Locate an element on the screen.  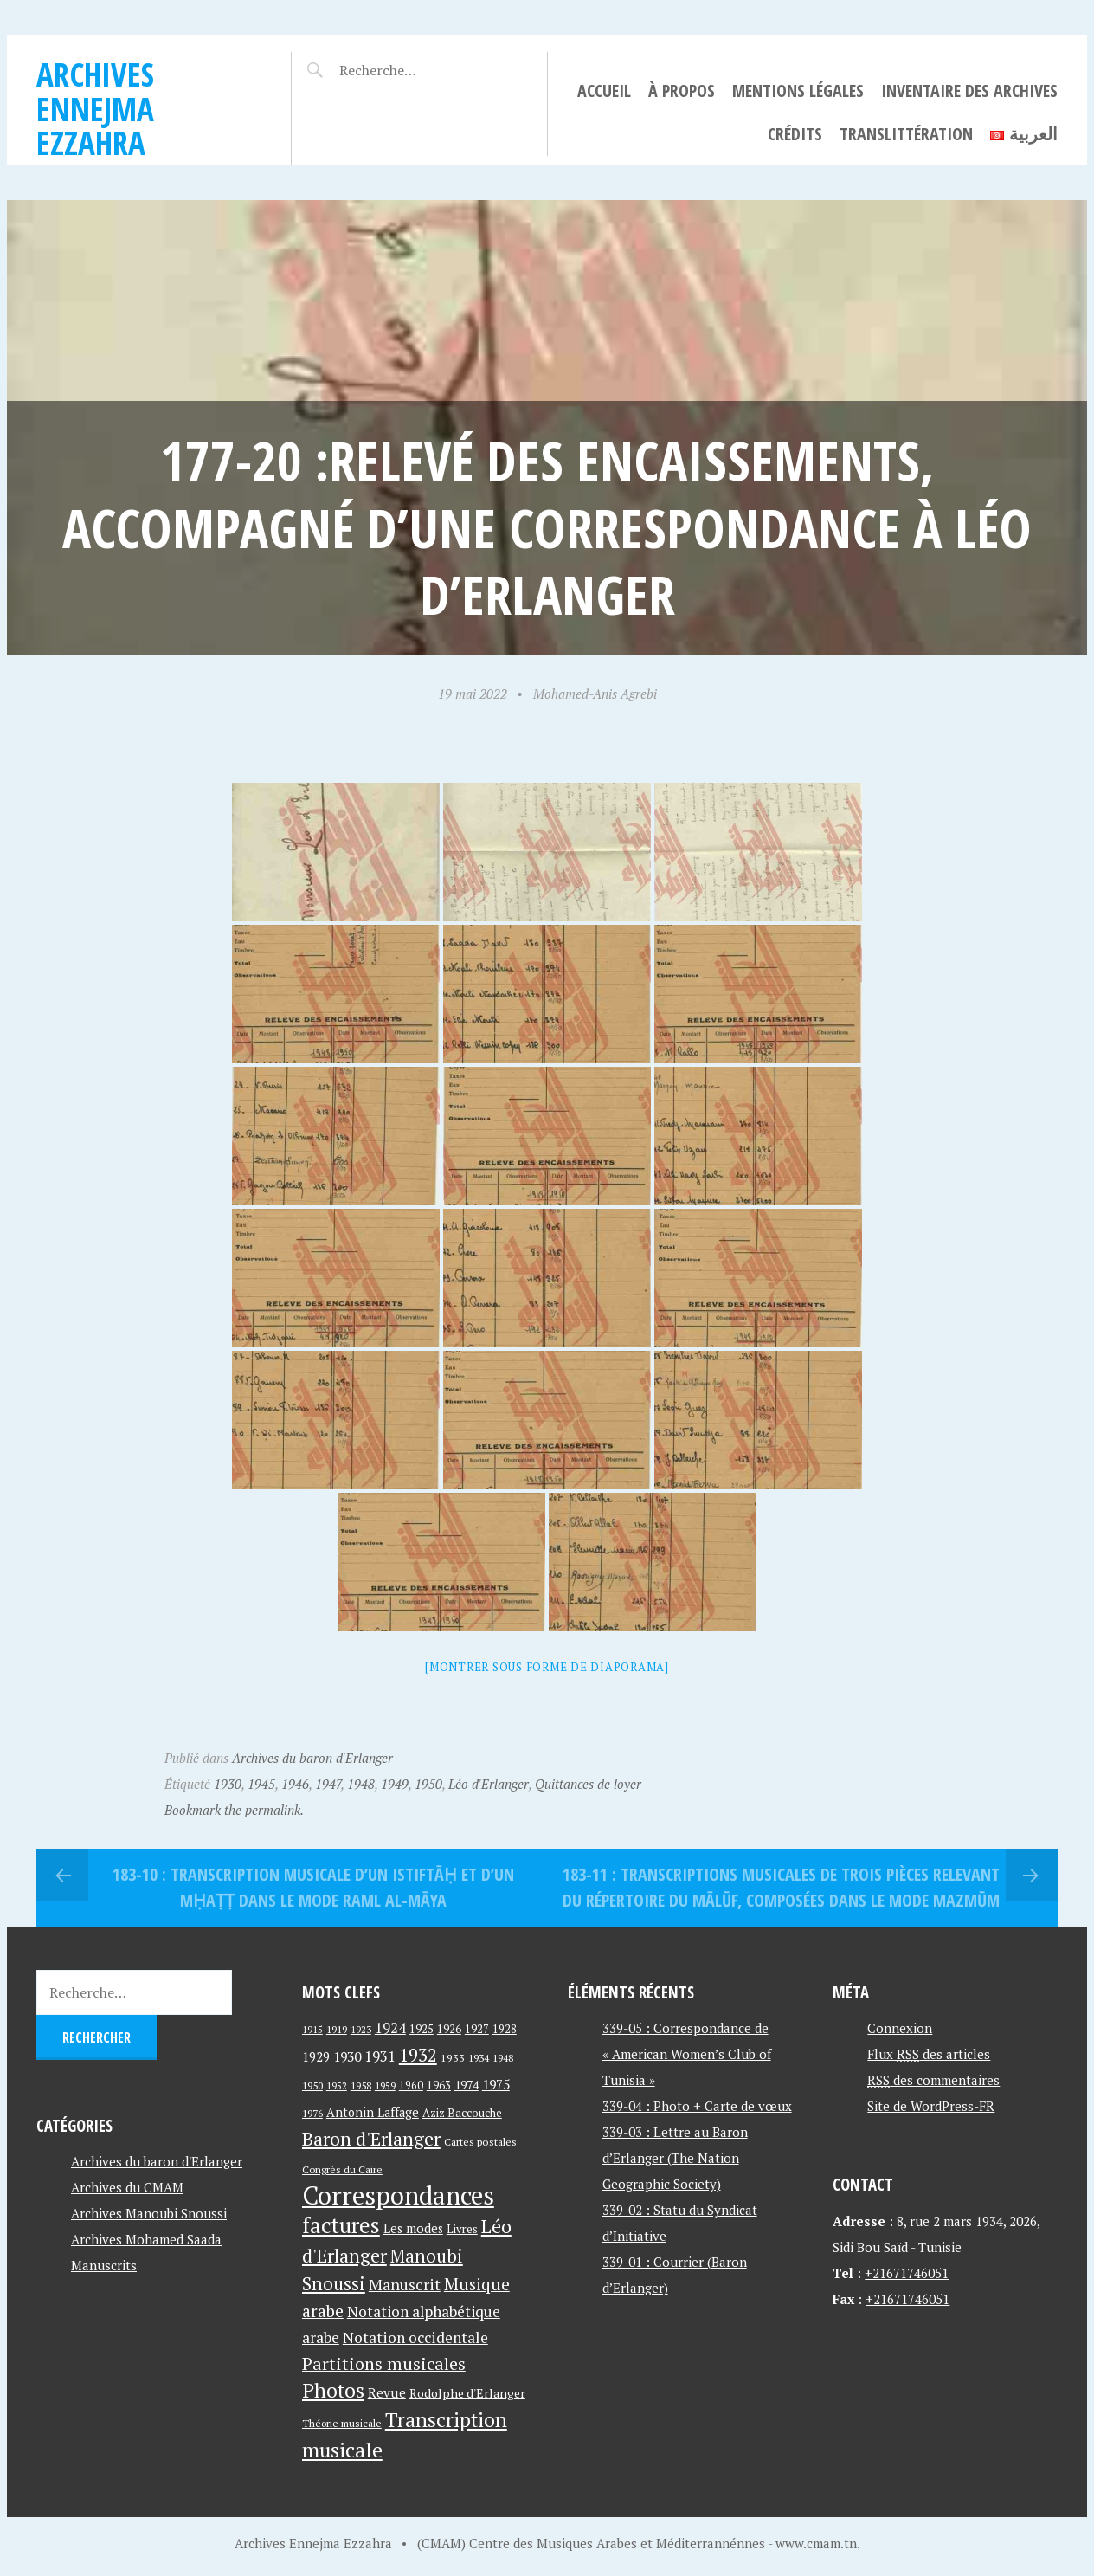
[Montrer sous forme de diaporama] is located at coordinates (547, 1667).